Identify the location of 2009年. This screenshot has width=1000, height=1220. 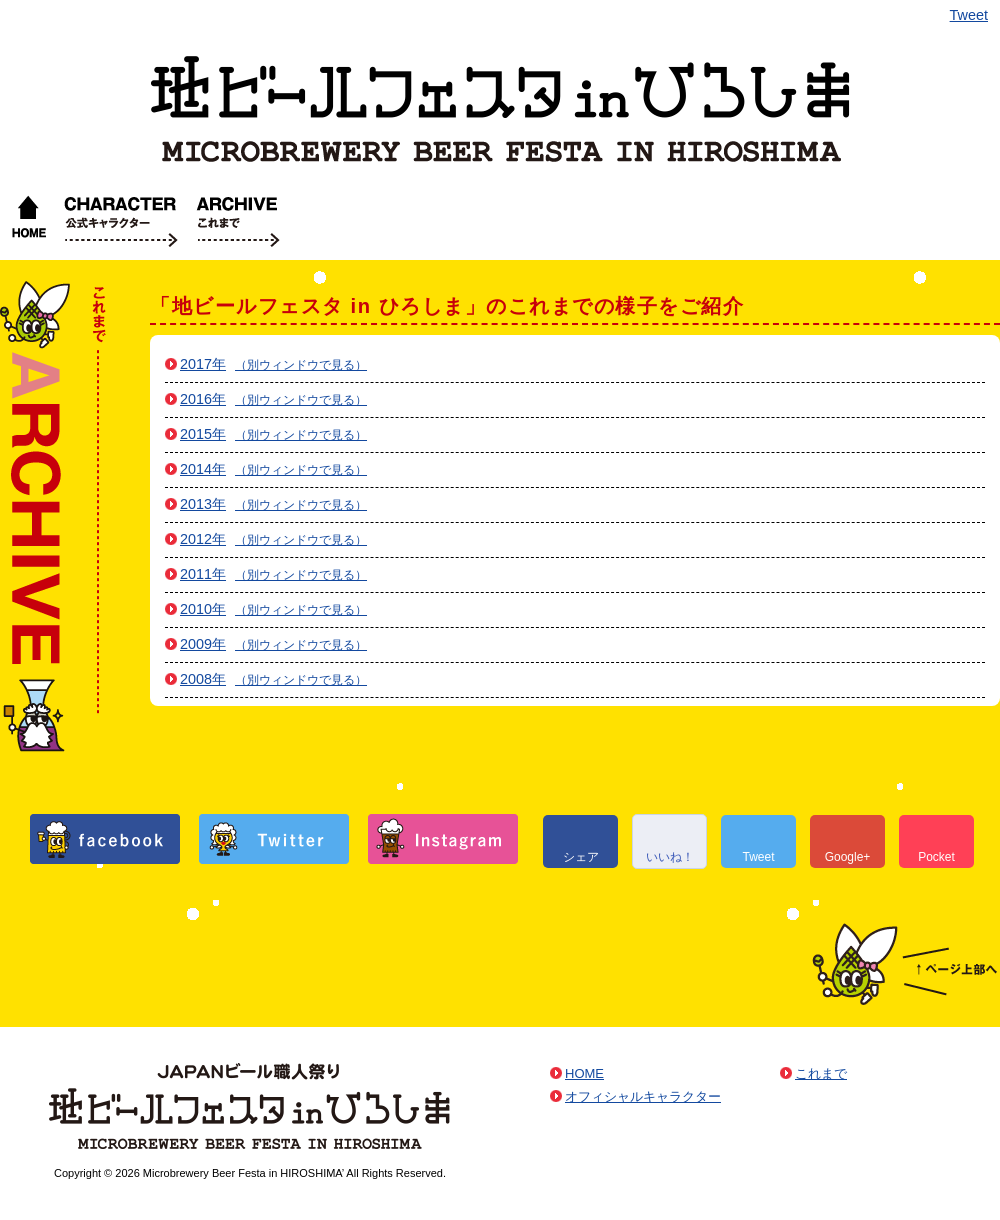
(203, 644).